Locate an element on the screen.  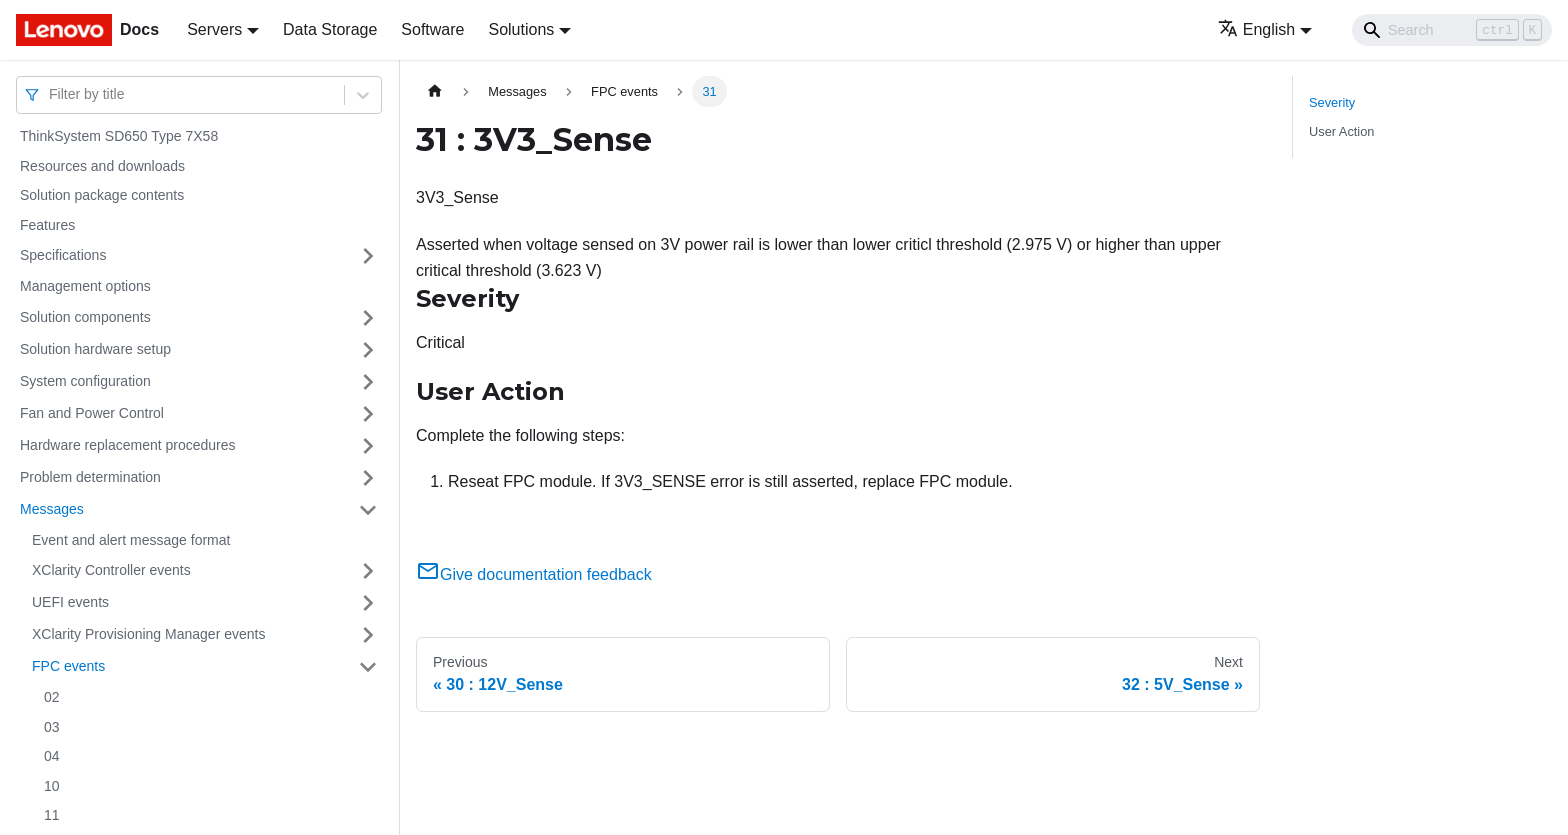
11 is located at coordinates (52, 815).